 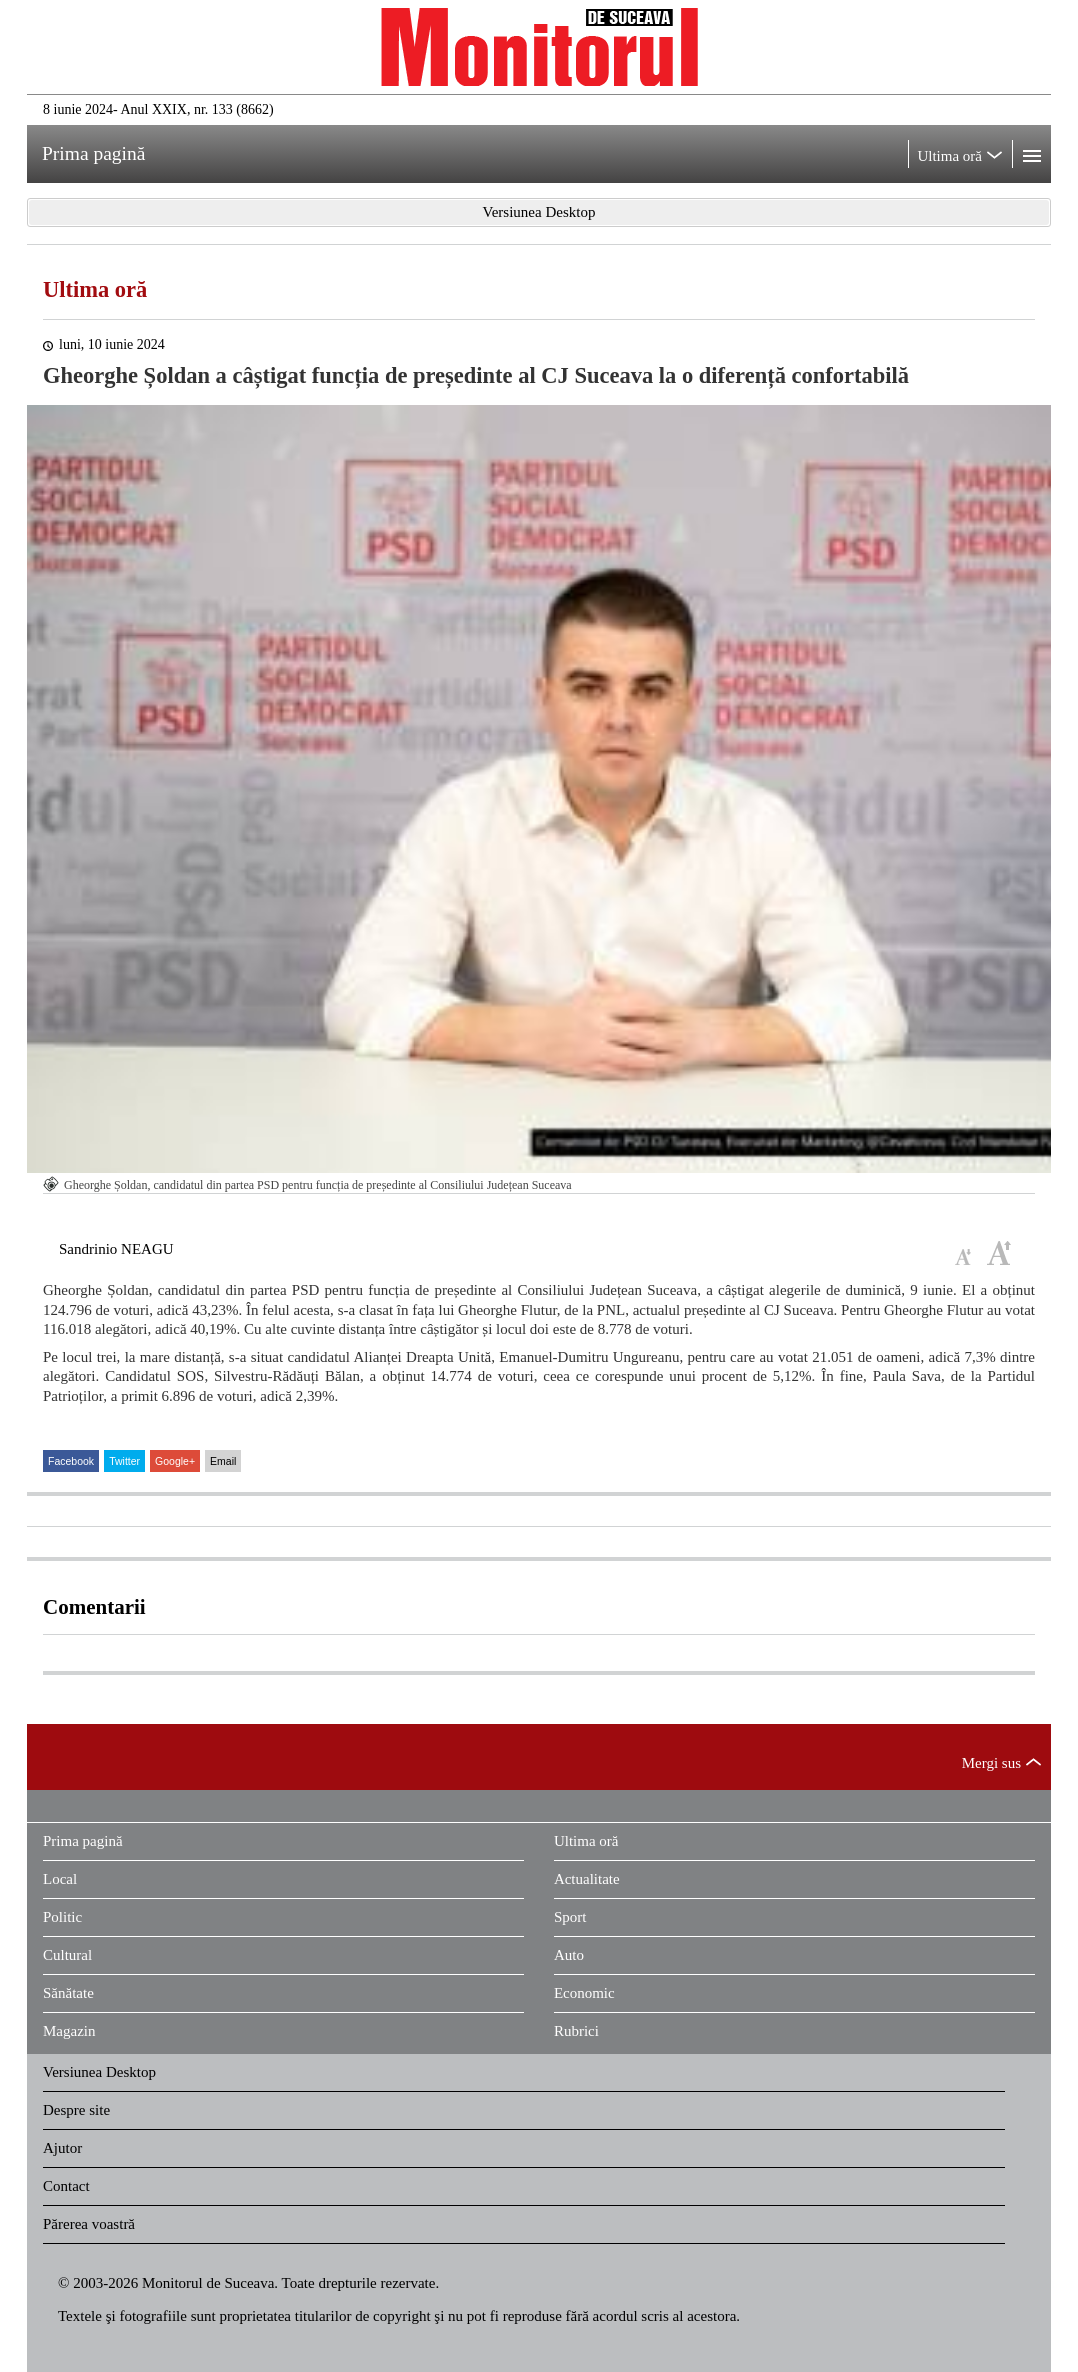 What do you see at coordinates (60, 1879) in the screenshot?
I see `Local` at bounding box center [60, 1879].